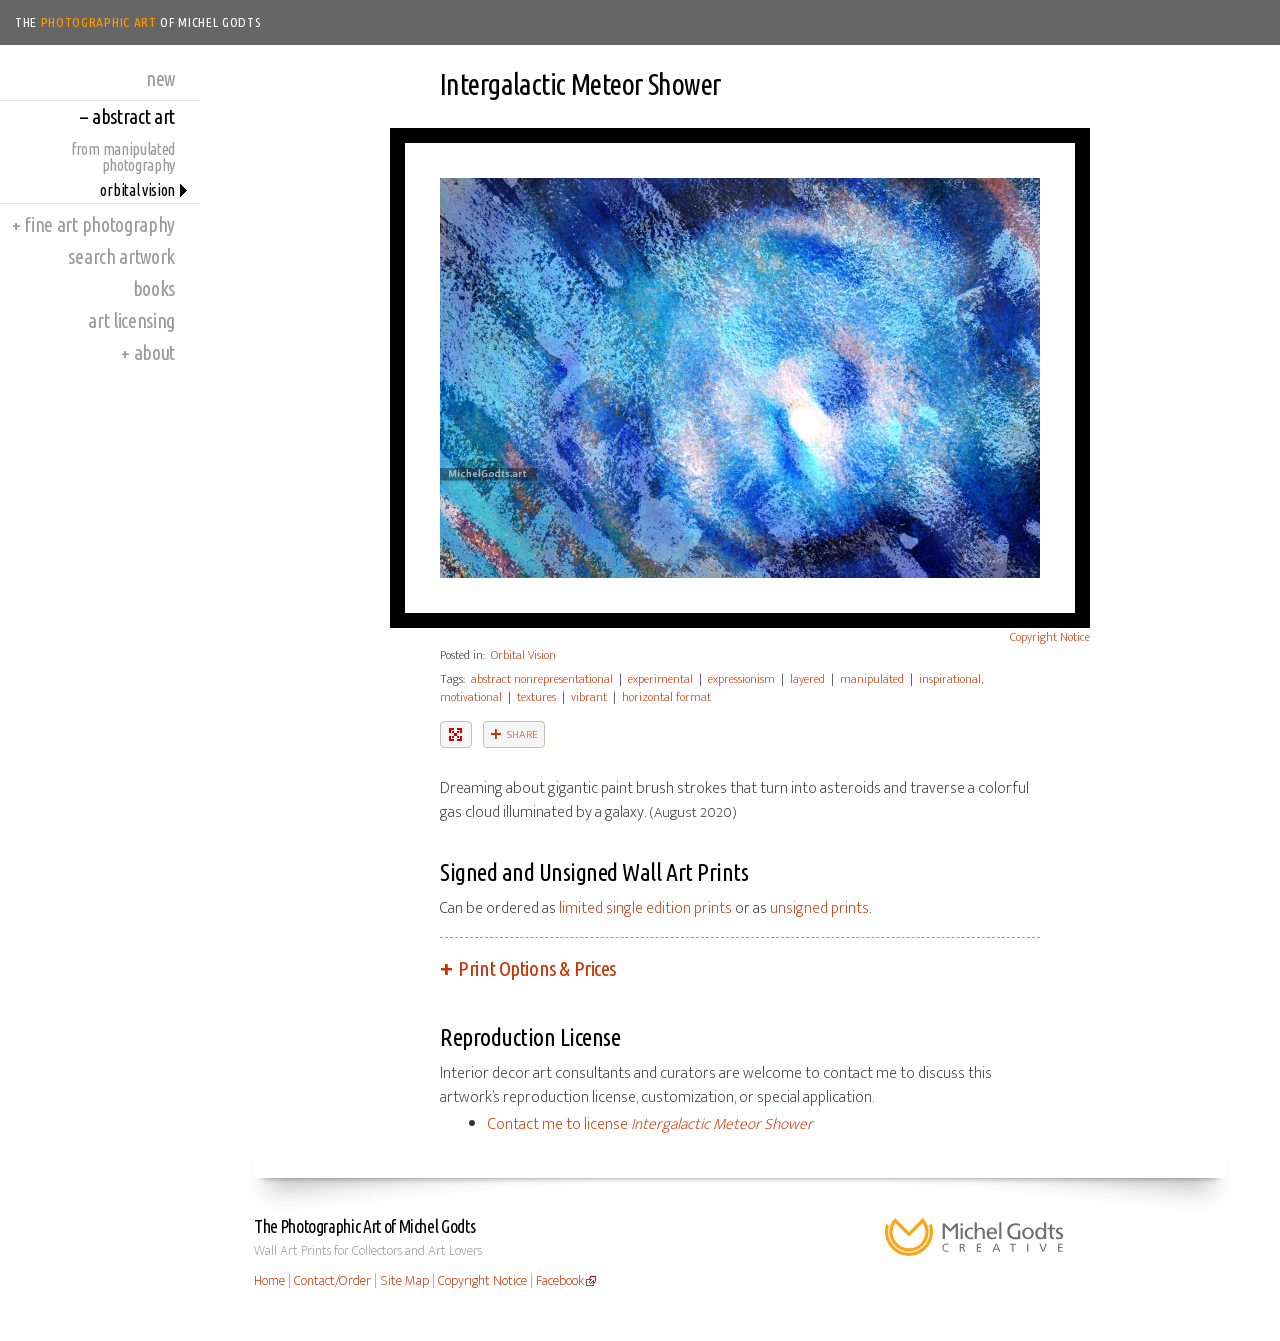  What do you see at coordinates (589, 697) in the screenshot?
I see `vibrant` at bounding box center [589, 697].